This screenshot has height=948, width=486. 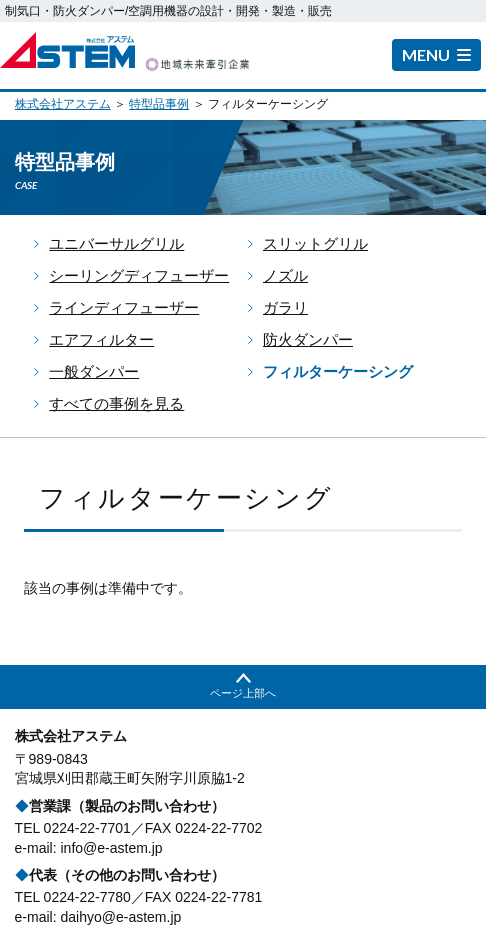 What do you see at coordinates (315, 243) in the screenshot?
I see `スリットグリル` at bounding box center [315, 243].